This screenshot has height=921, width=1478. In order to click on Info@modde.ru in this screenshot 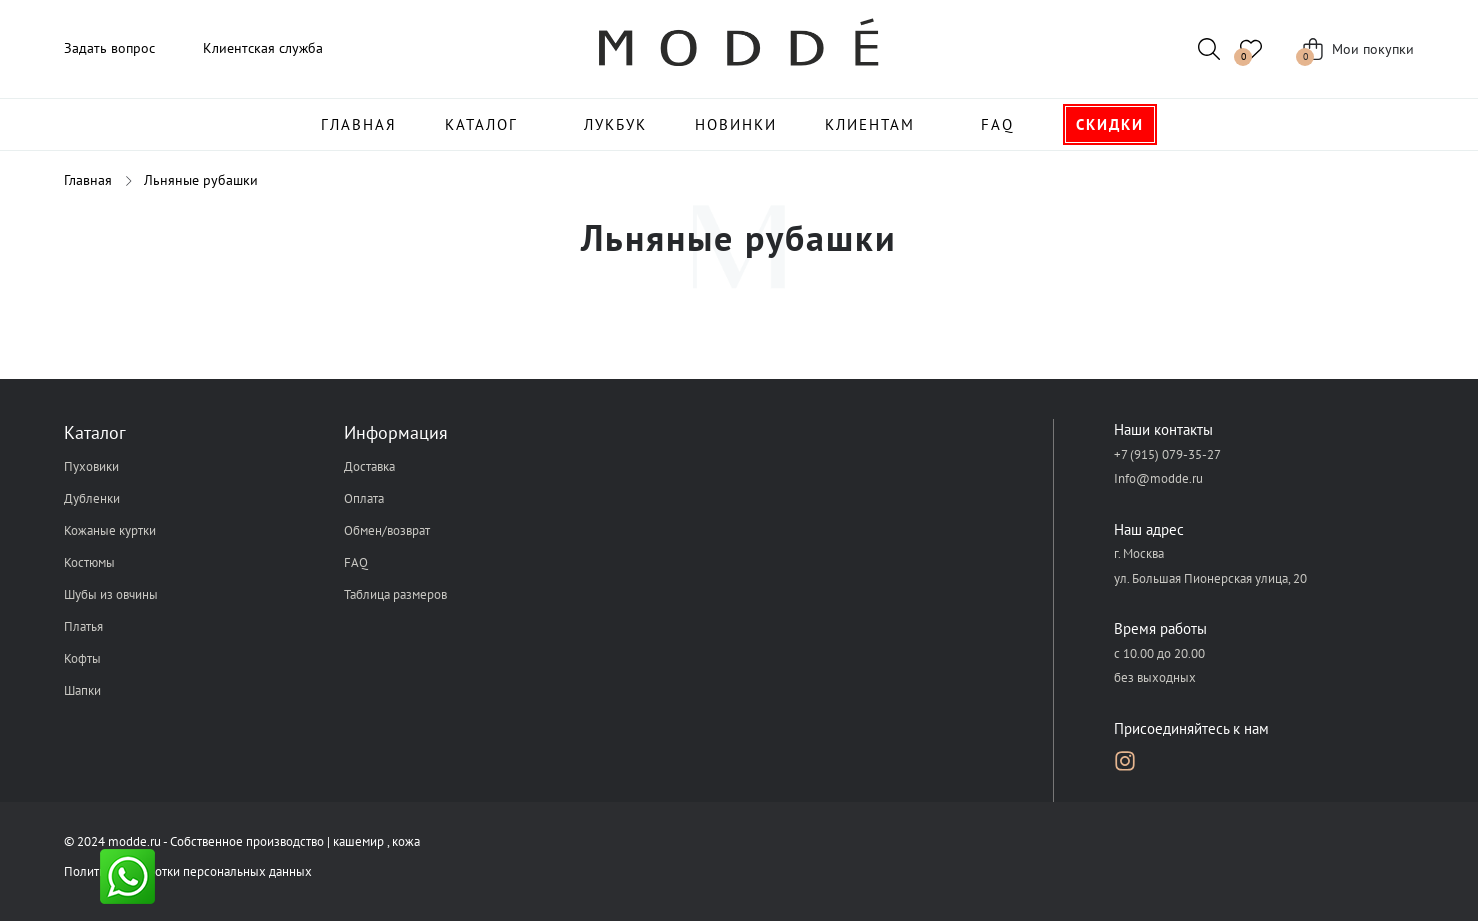, I will do `click(1158, 478)`.